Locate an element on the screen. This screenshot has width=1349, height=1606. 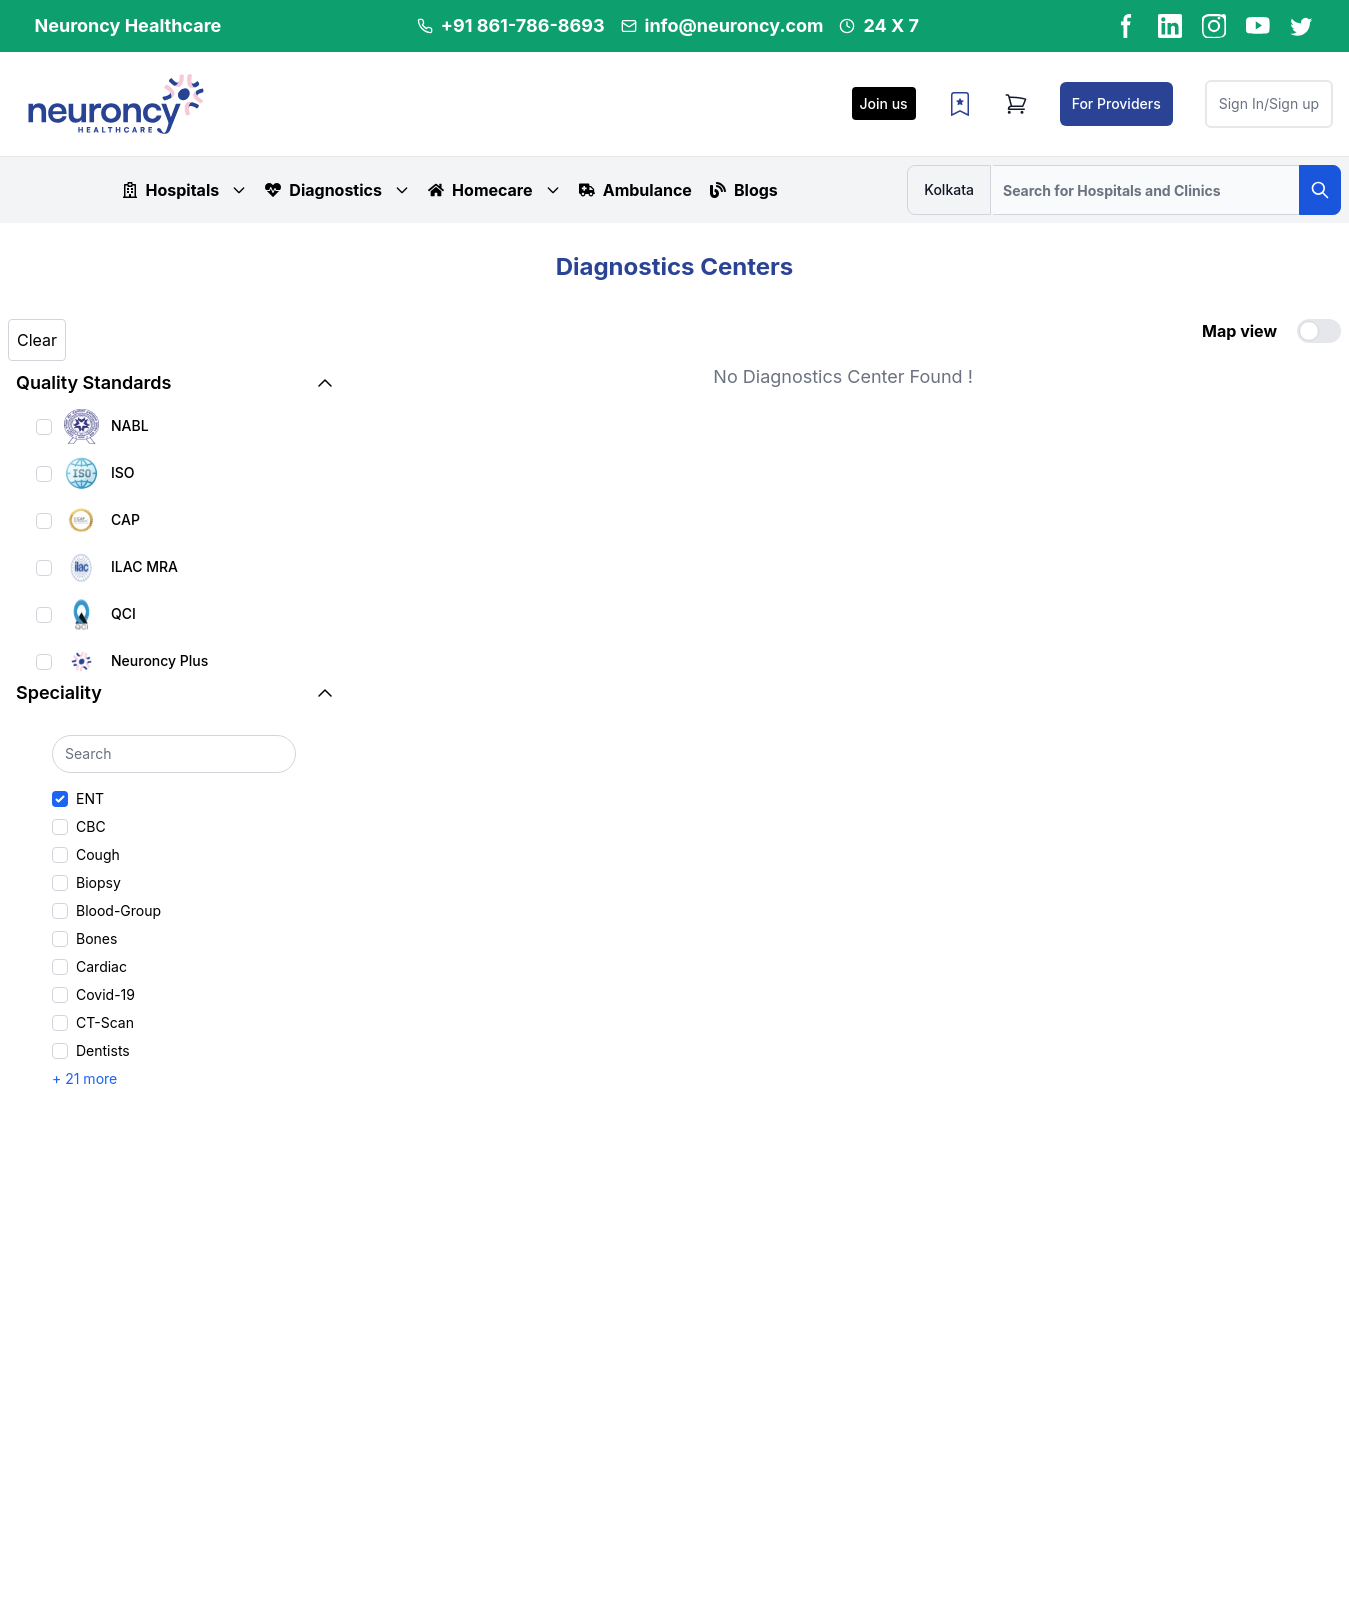
Hospitals is located at coordinates (185, 190).